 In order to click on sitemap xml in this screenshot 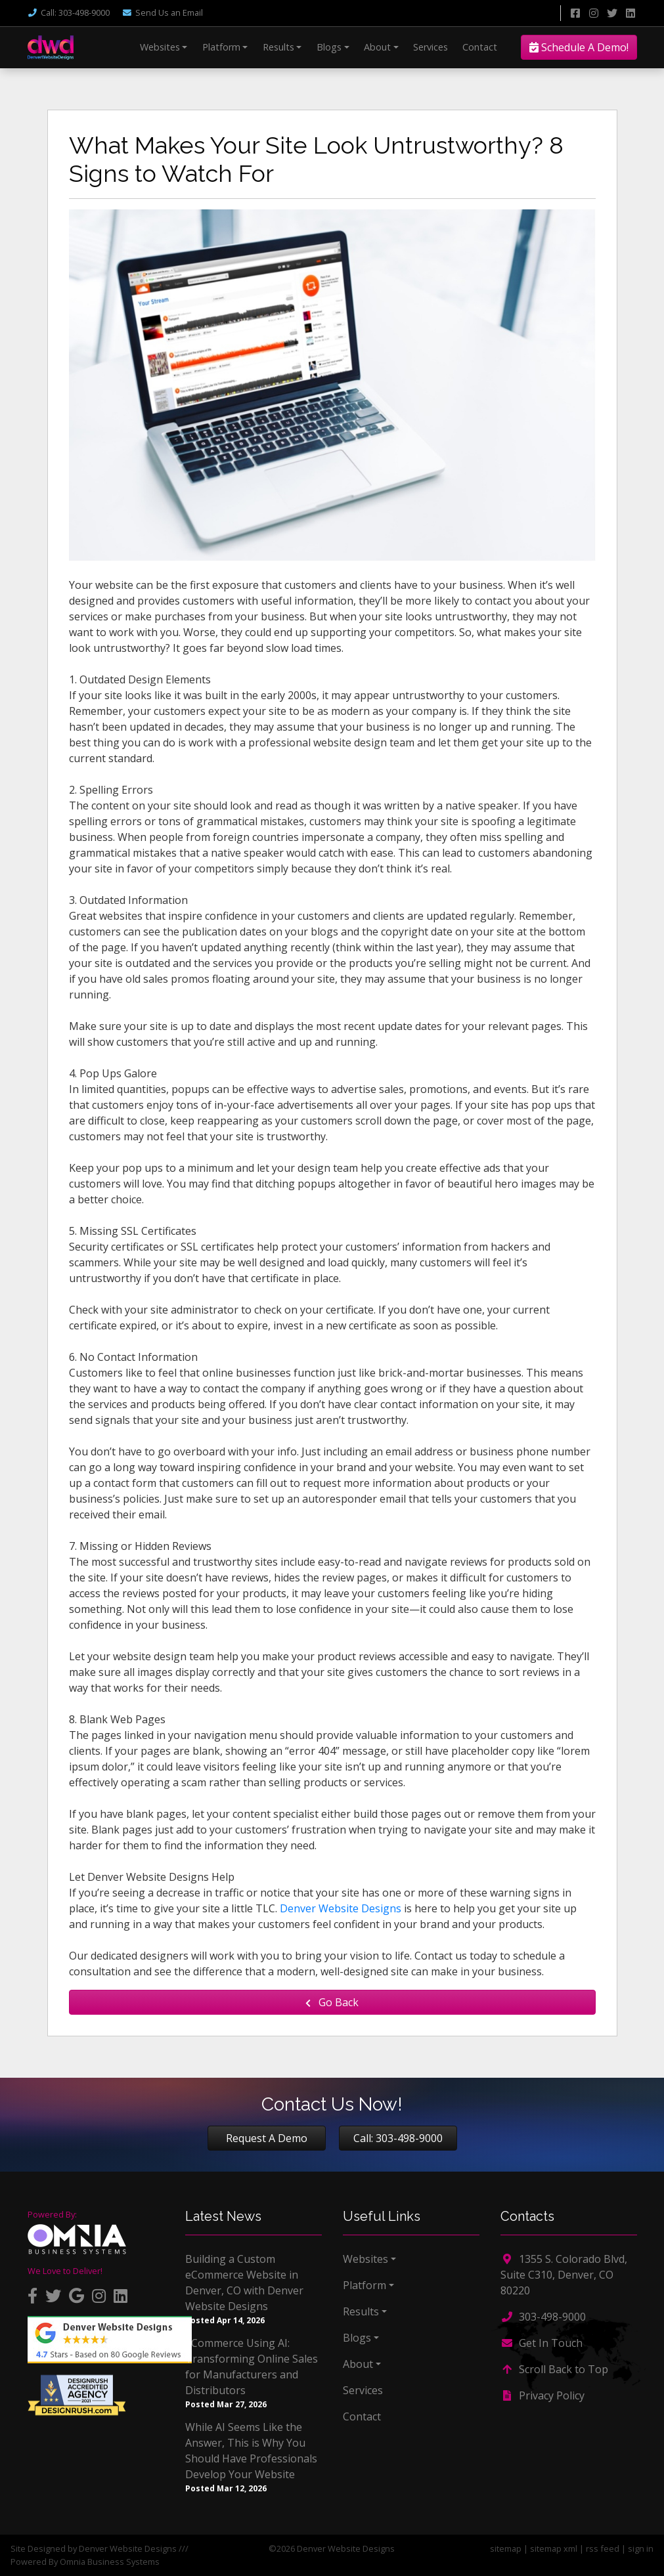, I will do `click(553, 2548)`.